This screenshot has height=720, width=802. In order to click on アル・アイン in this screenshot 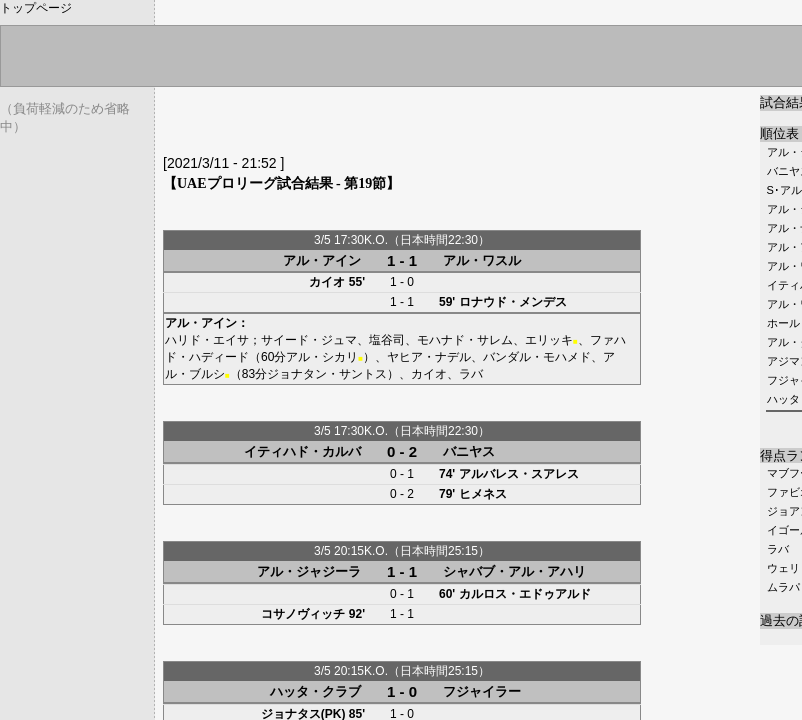, I will do `click(322, 260)`.